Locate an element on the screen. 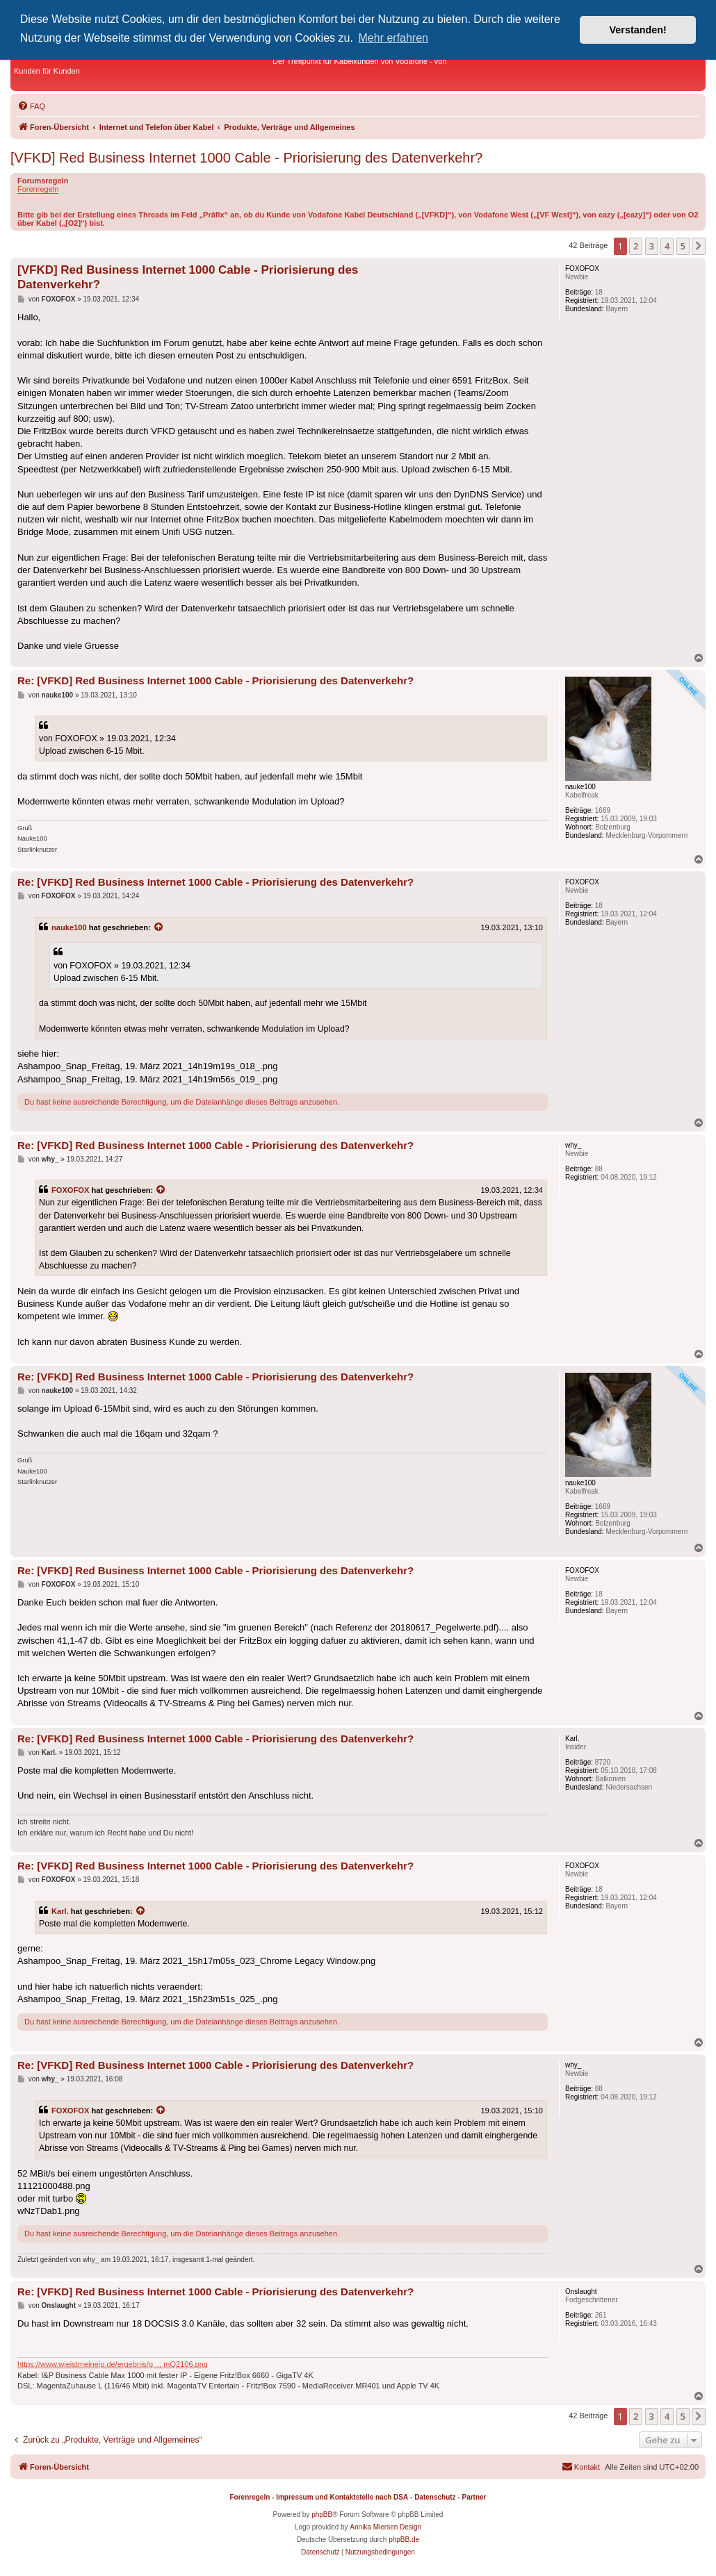  5 [button] is located at coordinates (683, 246).